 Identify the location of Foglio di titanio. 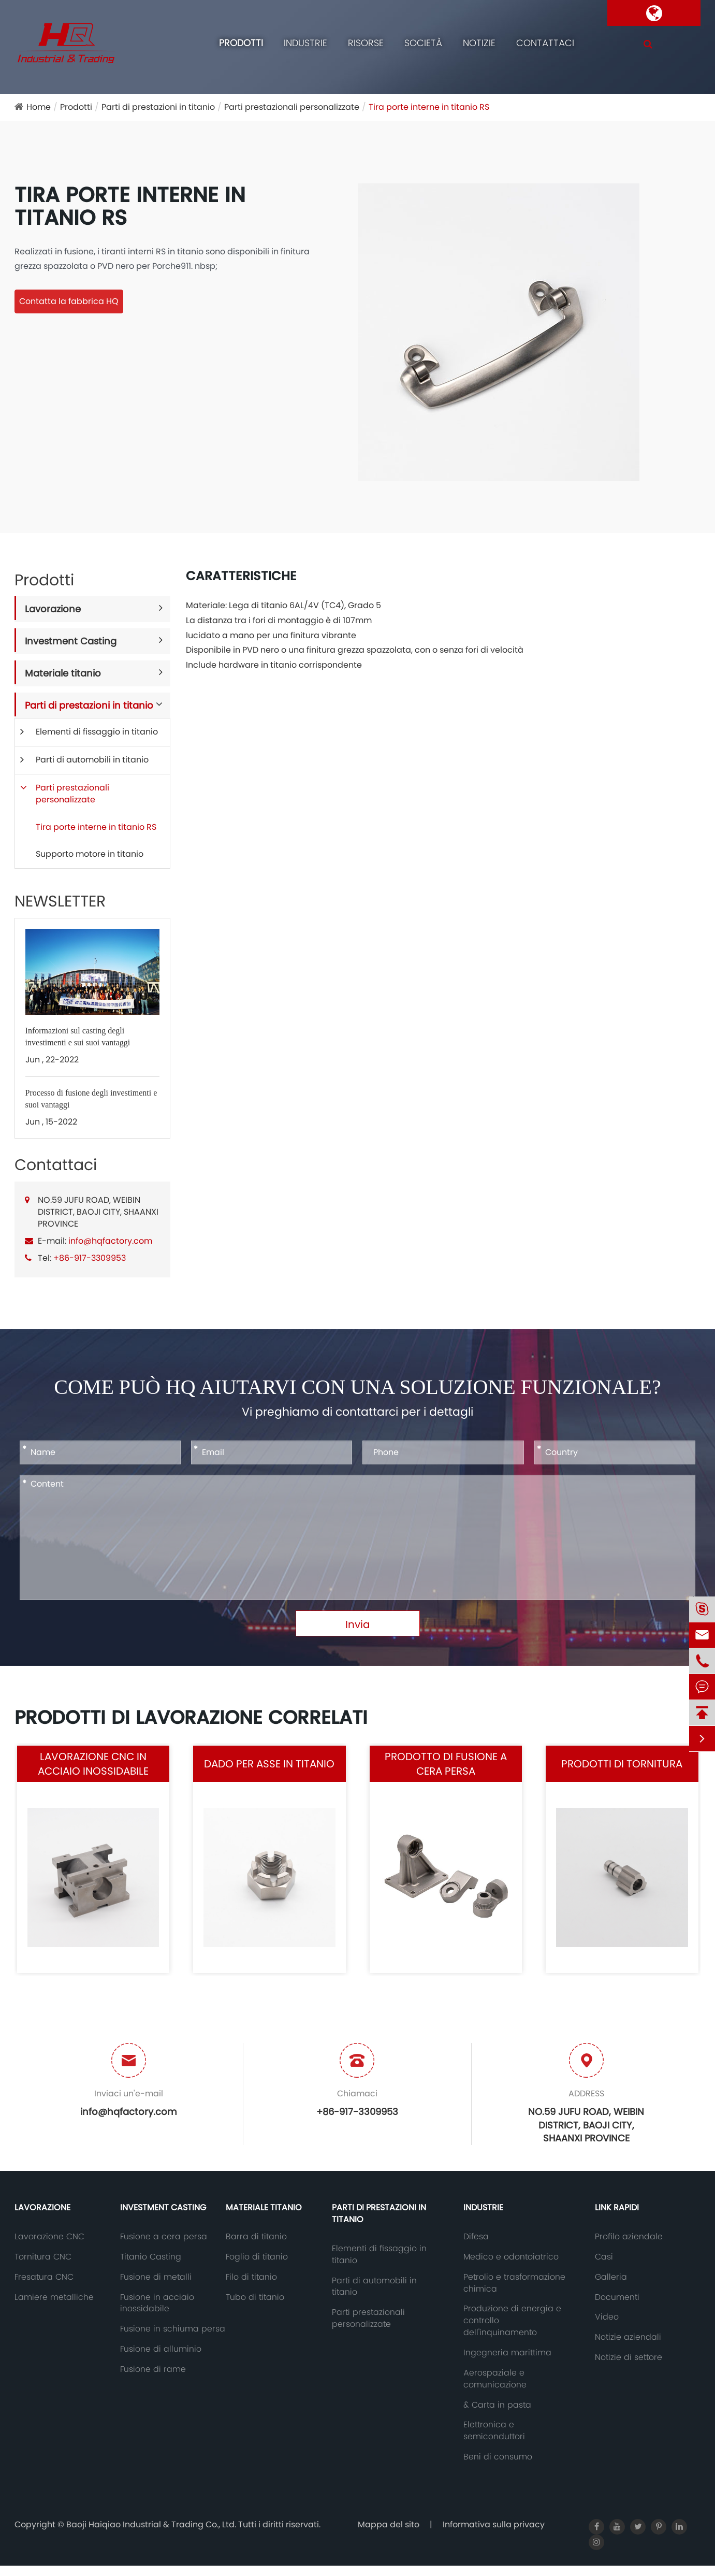
(257, 2257).